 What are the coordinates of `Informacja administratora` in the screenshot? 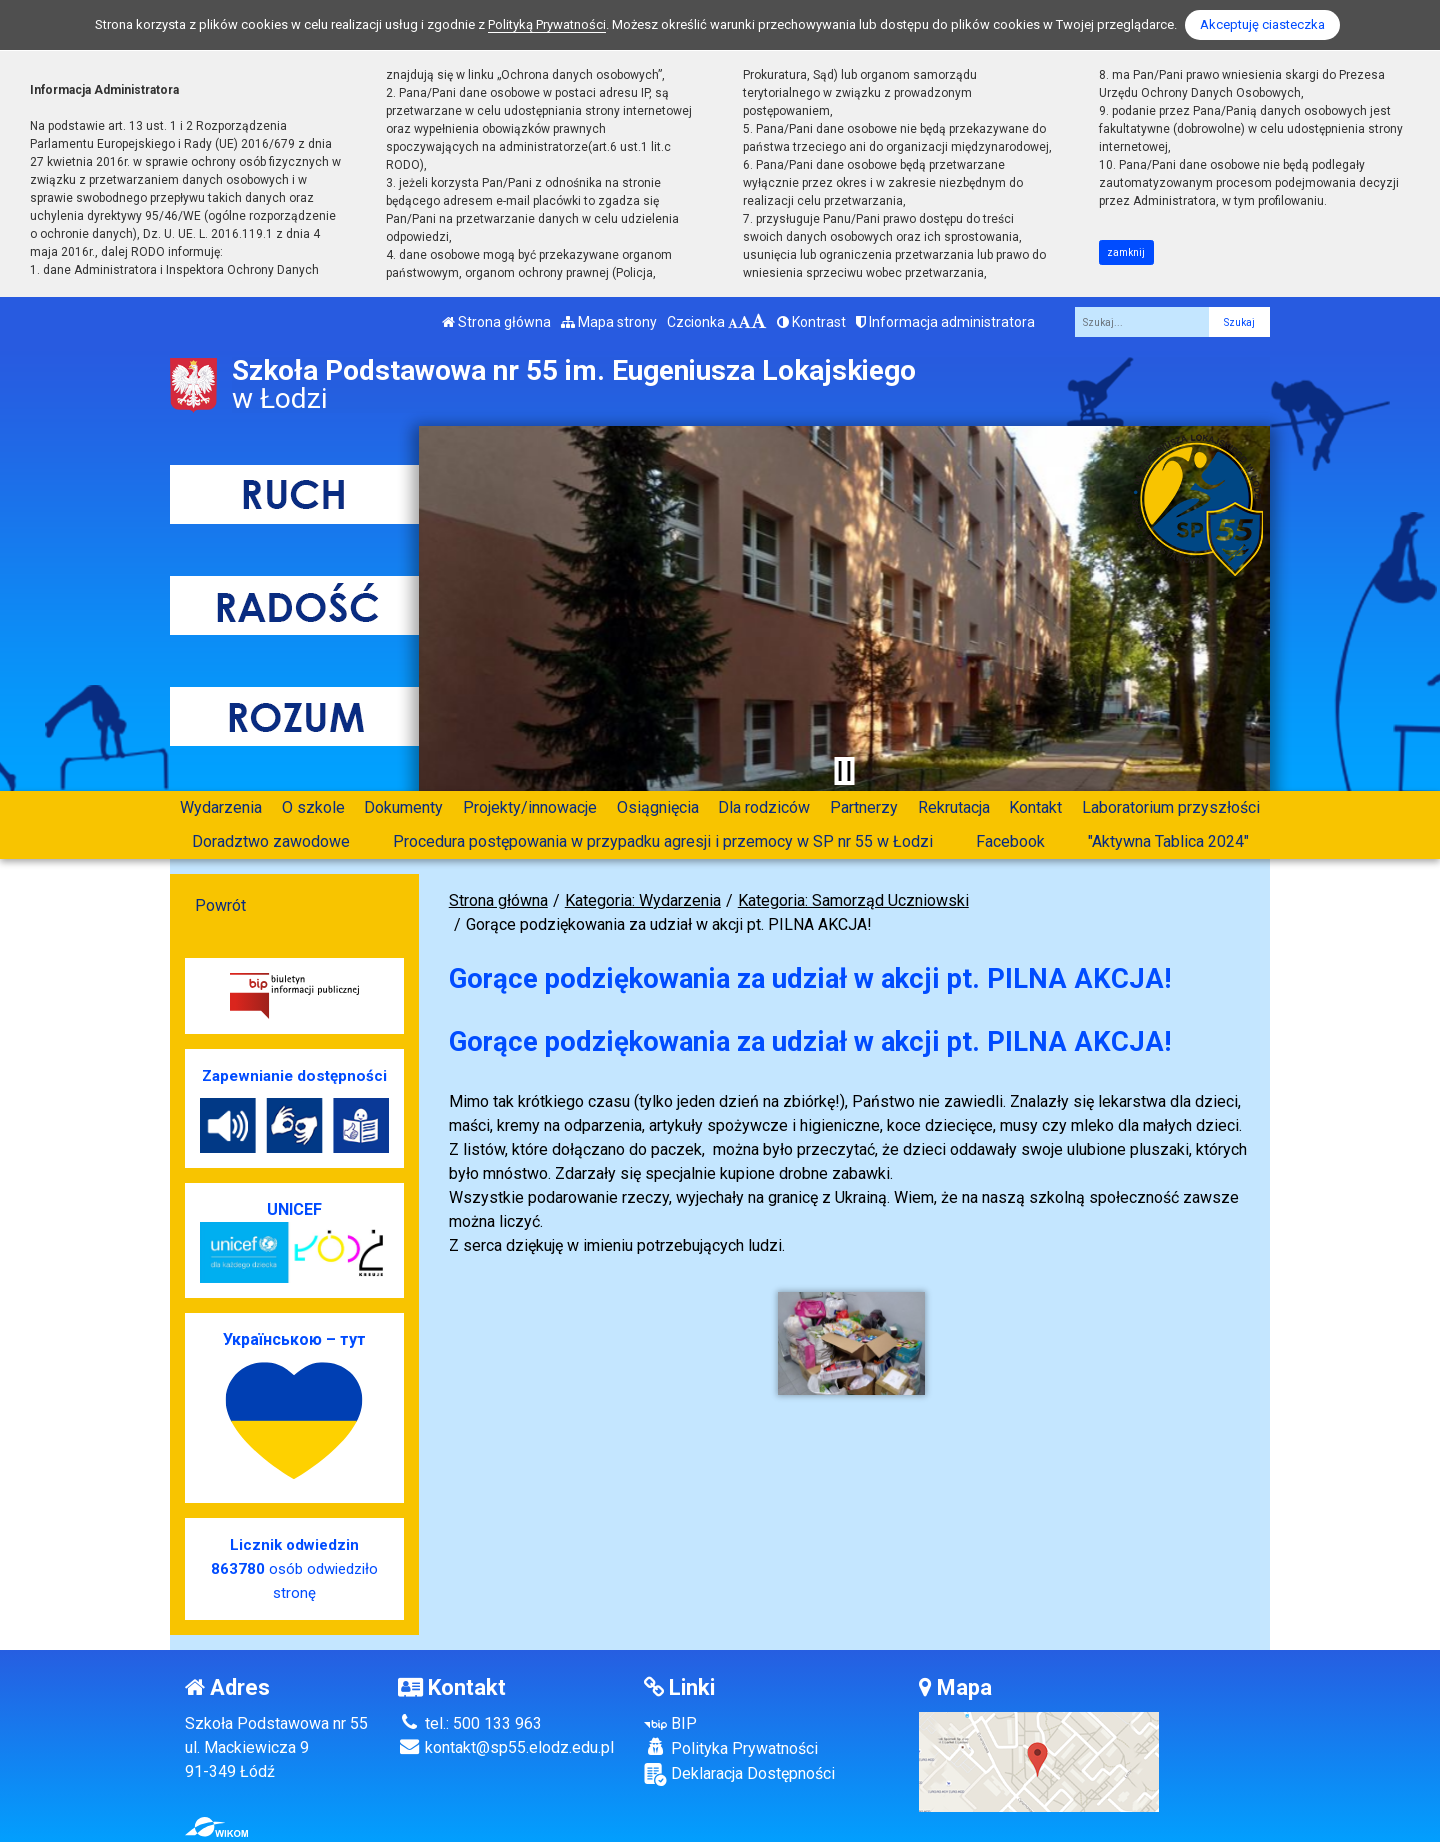 It's located at (945, 322).